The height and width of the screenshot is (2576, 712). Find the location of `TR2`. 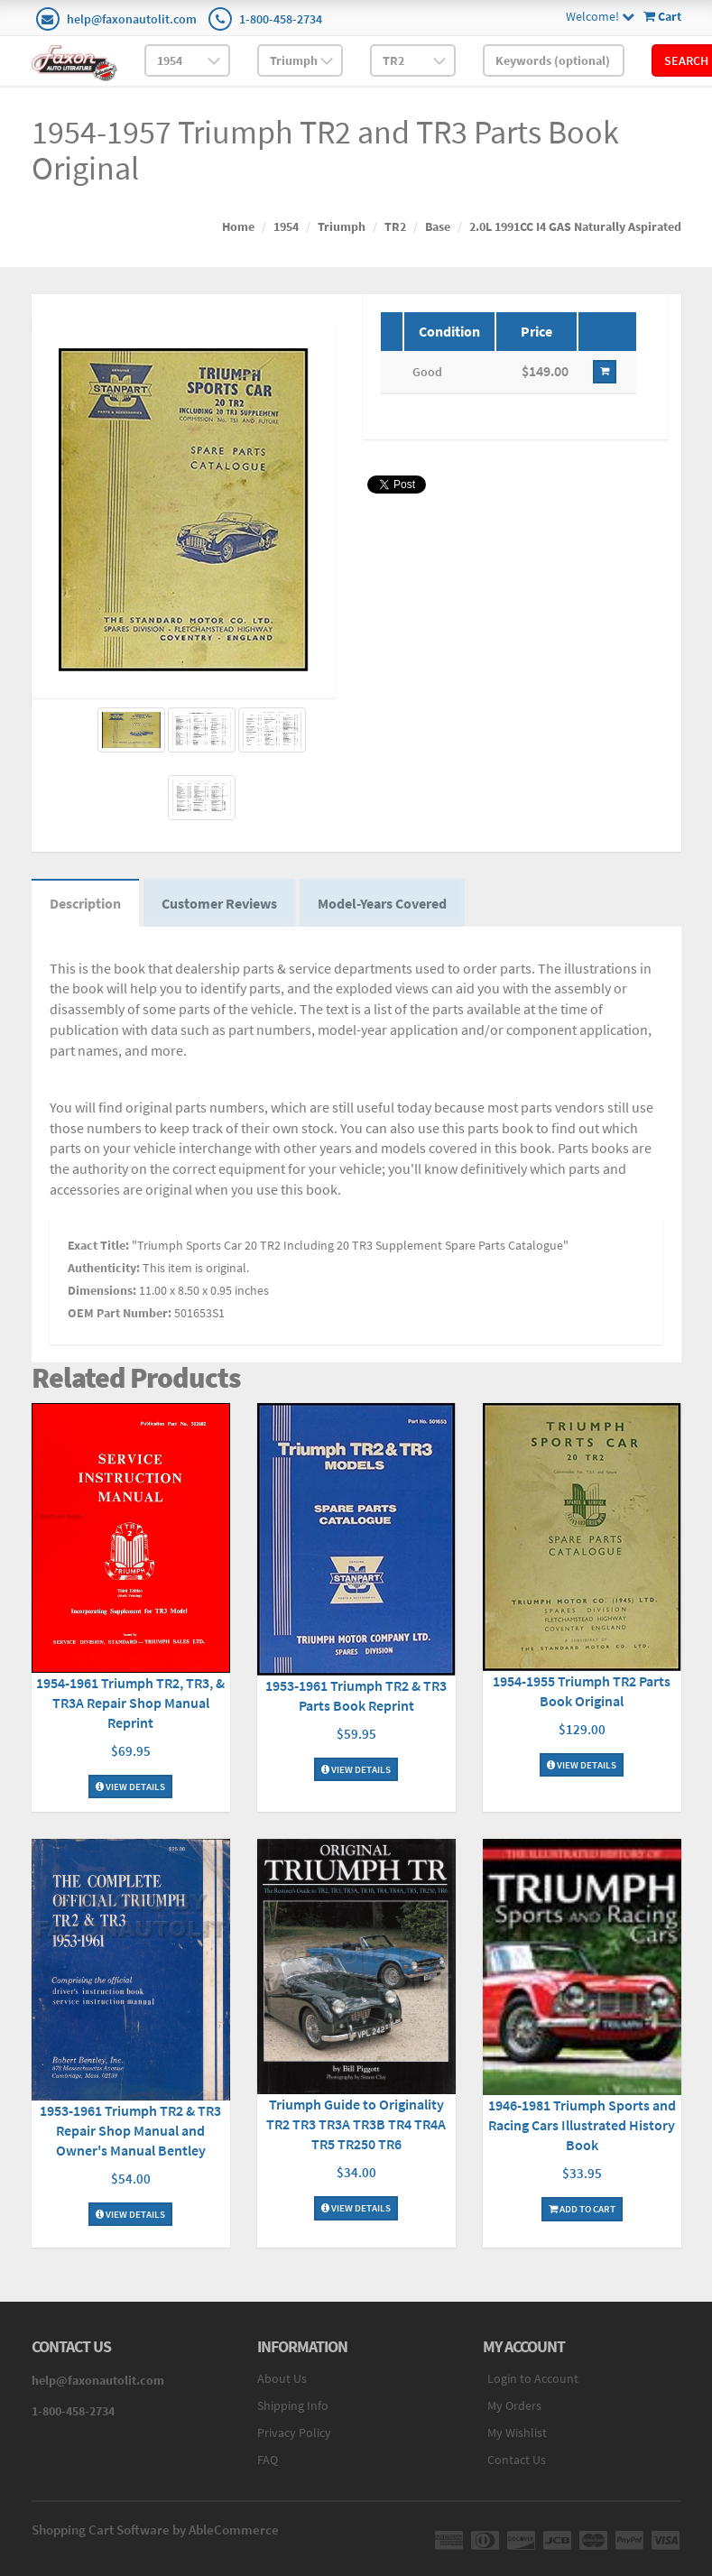

TR2 is located at coordinates (395, 226).